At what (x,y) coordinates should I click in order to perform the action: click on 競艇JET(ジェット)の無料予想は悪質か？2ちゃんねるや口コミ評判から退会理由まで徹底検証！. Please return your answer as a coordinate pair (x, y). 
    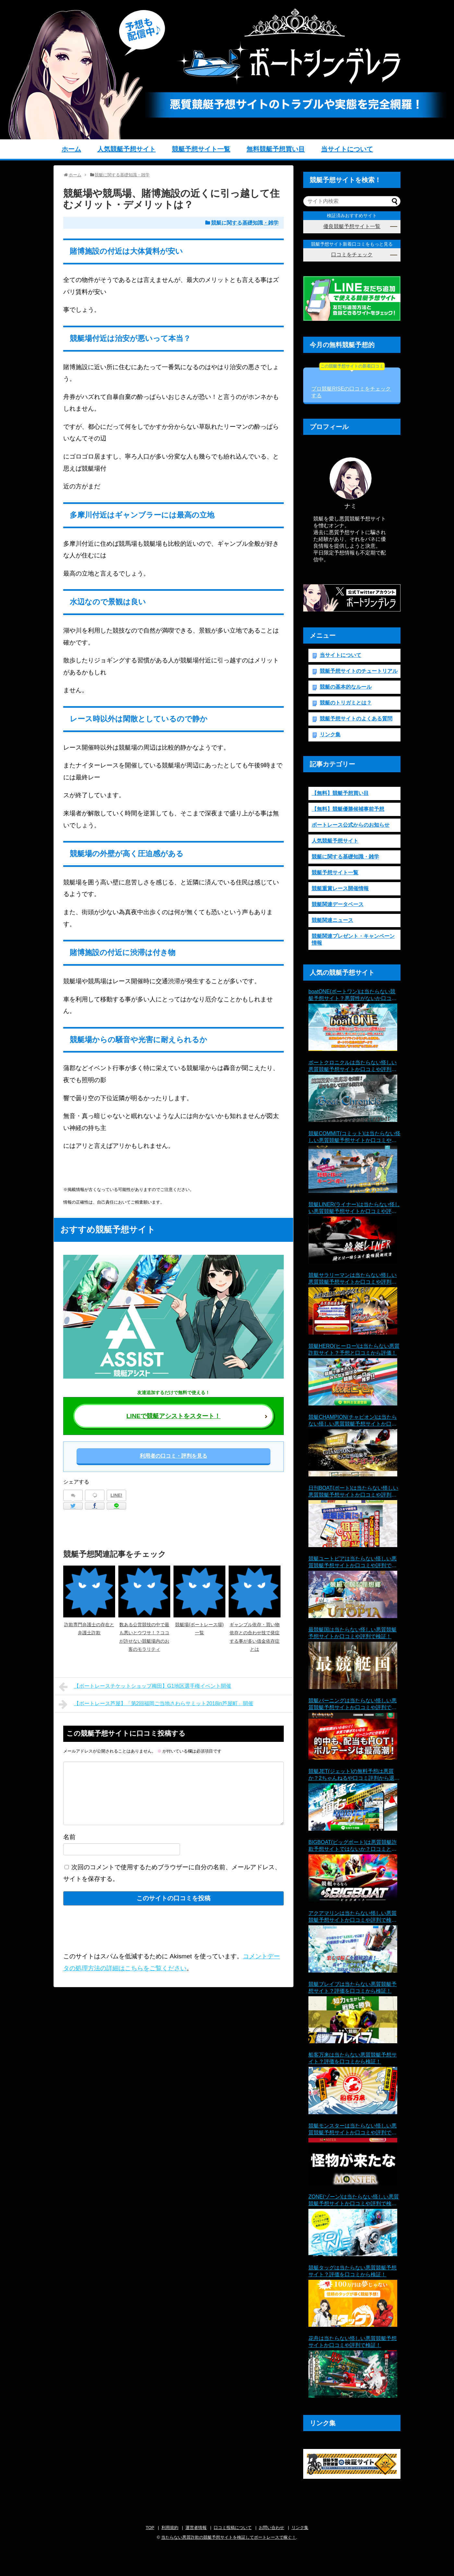
    Looking at the image, I should click on (354, 1775).